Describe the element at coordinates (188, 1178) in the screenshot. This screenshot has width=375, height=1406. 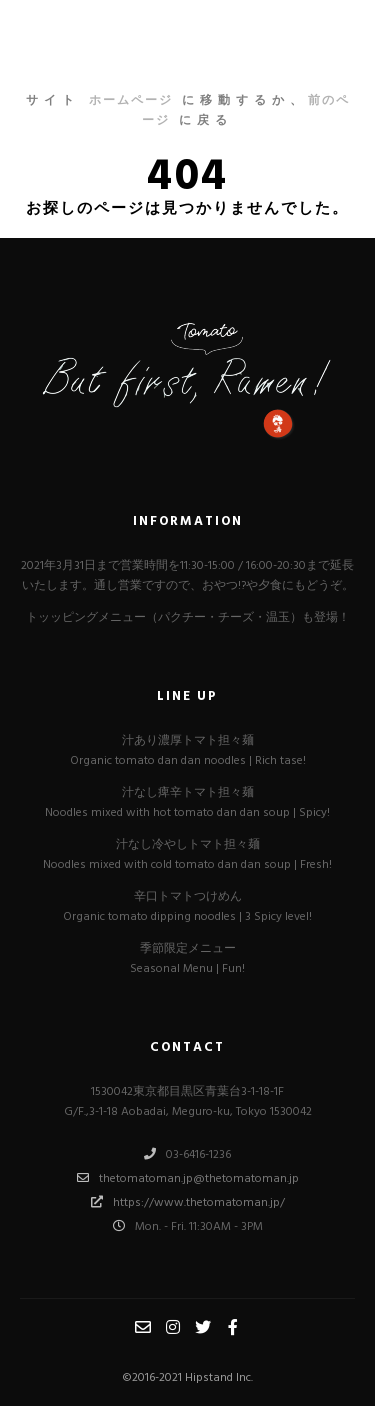
I see `thetomatoman.jp@thetomatoman.jp` at that location.